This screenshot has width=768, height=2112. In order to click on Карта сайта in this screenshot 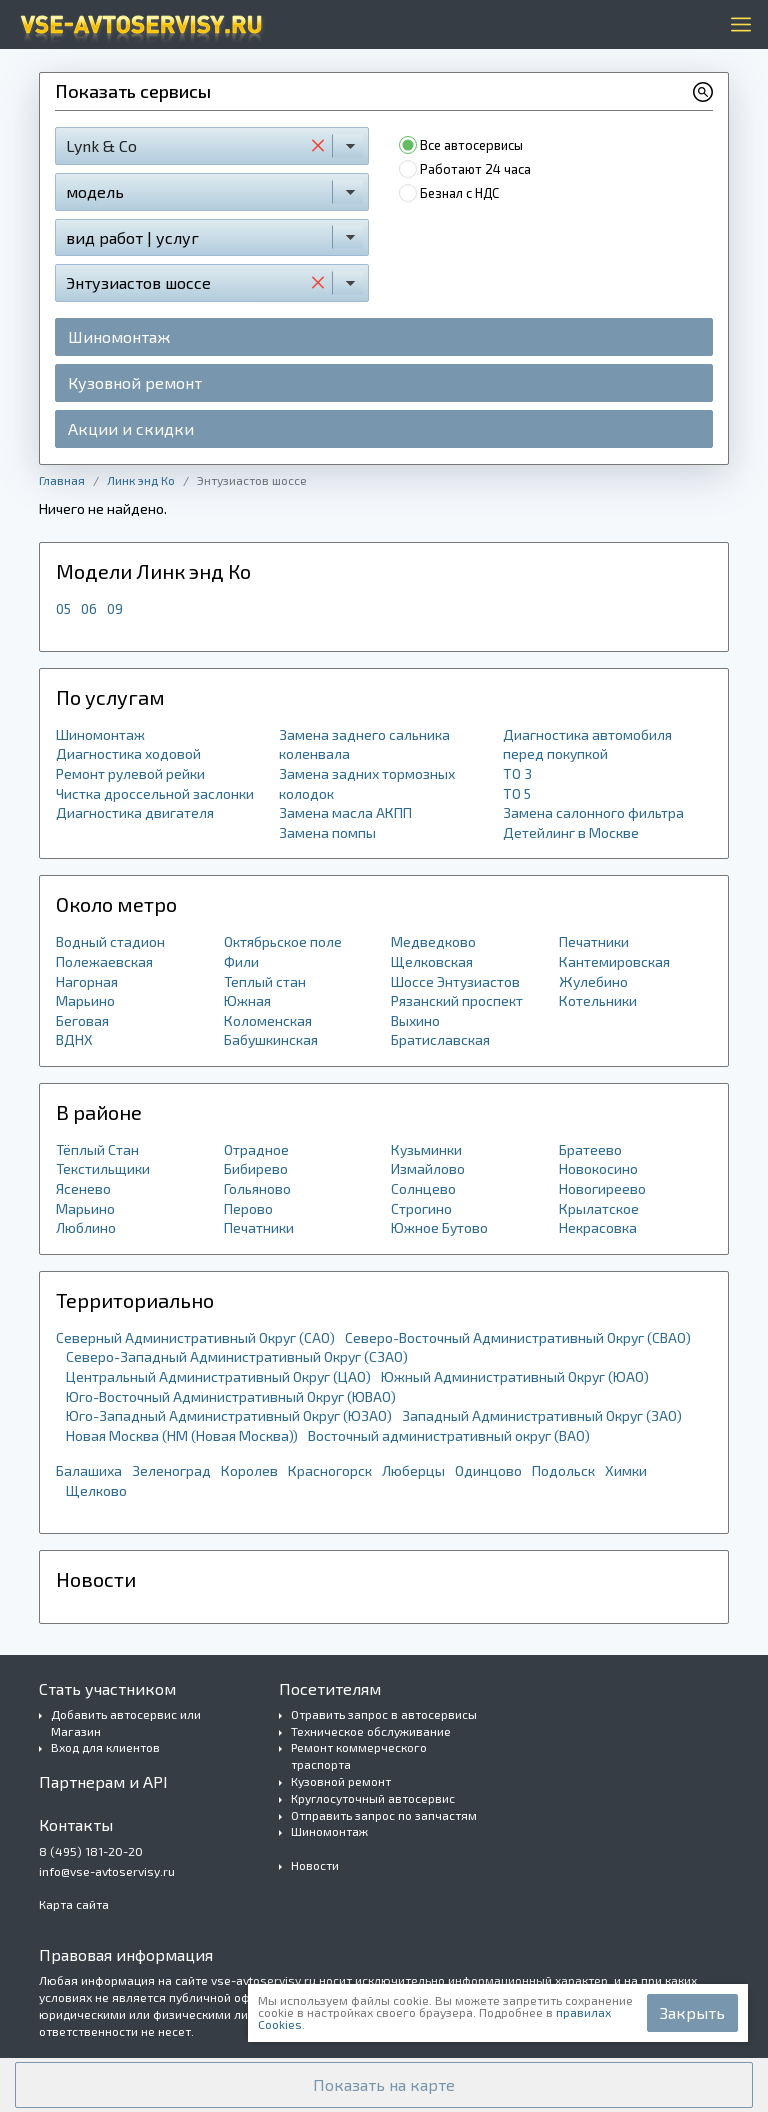, I will do `click(74, 1904)`.